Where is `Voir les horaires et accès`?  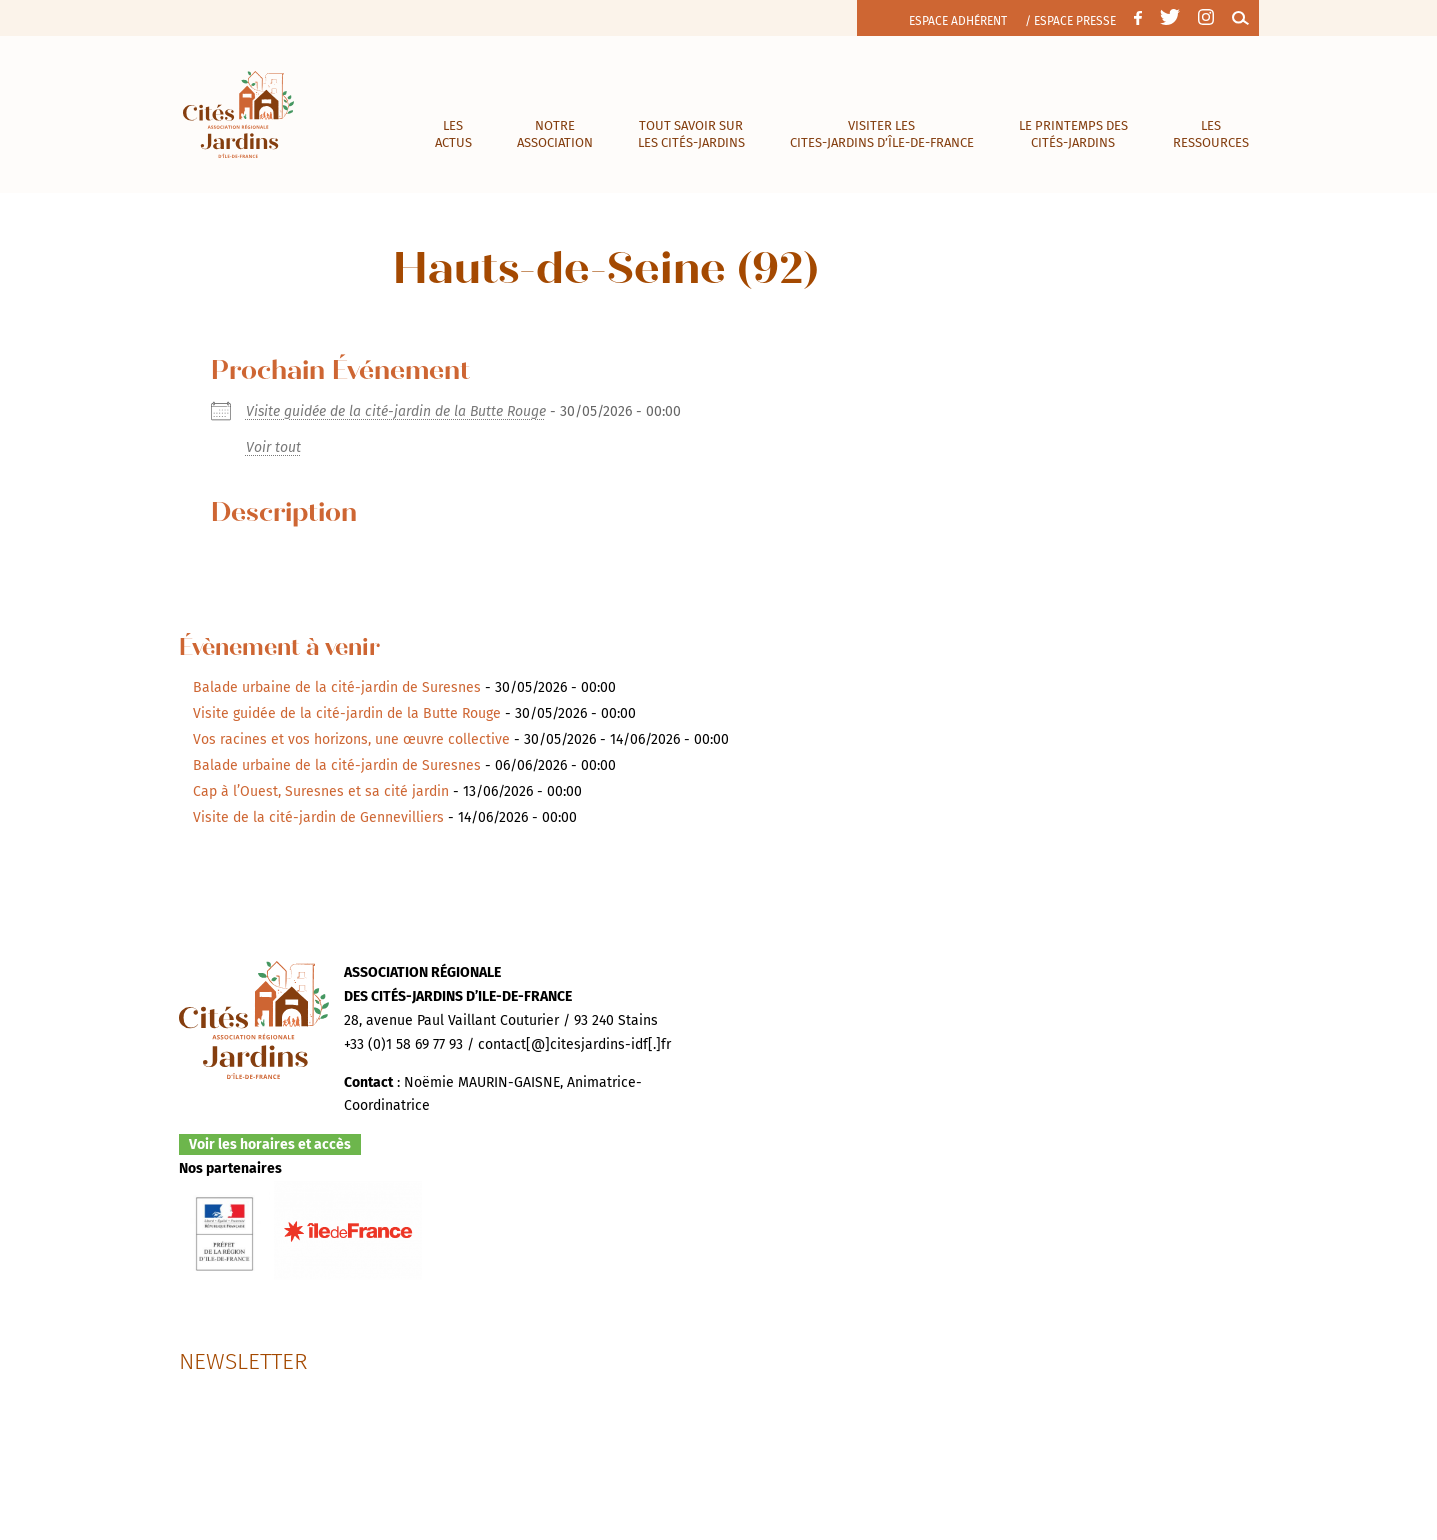
Voir les horaires et accès is located at coordinates (270, 1144).